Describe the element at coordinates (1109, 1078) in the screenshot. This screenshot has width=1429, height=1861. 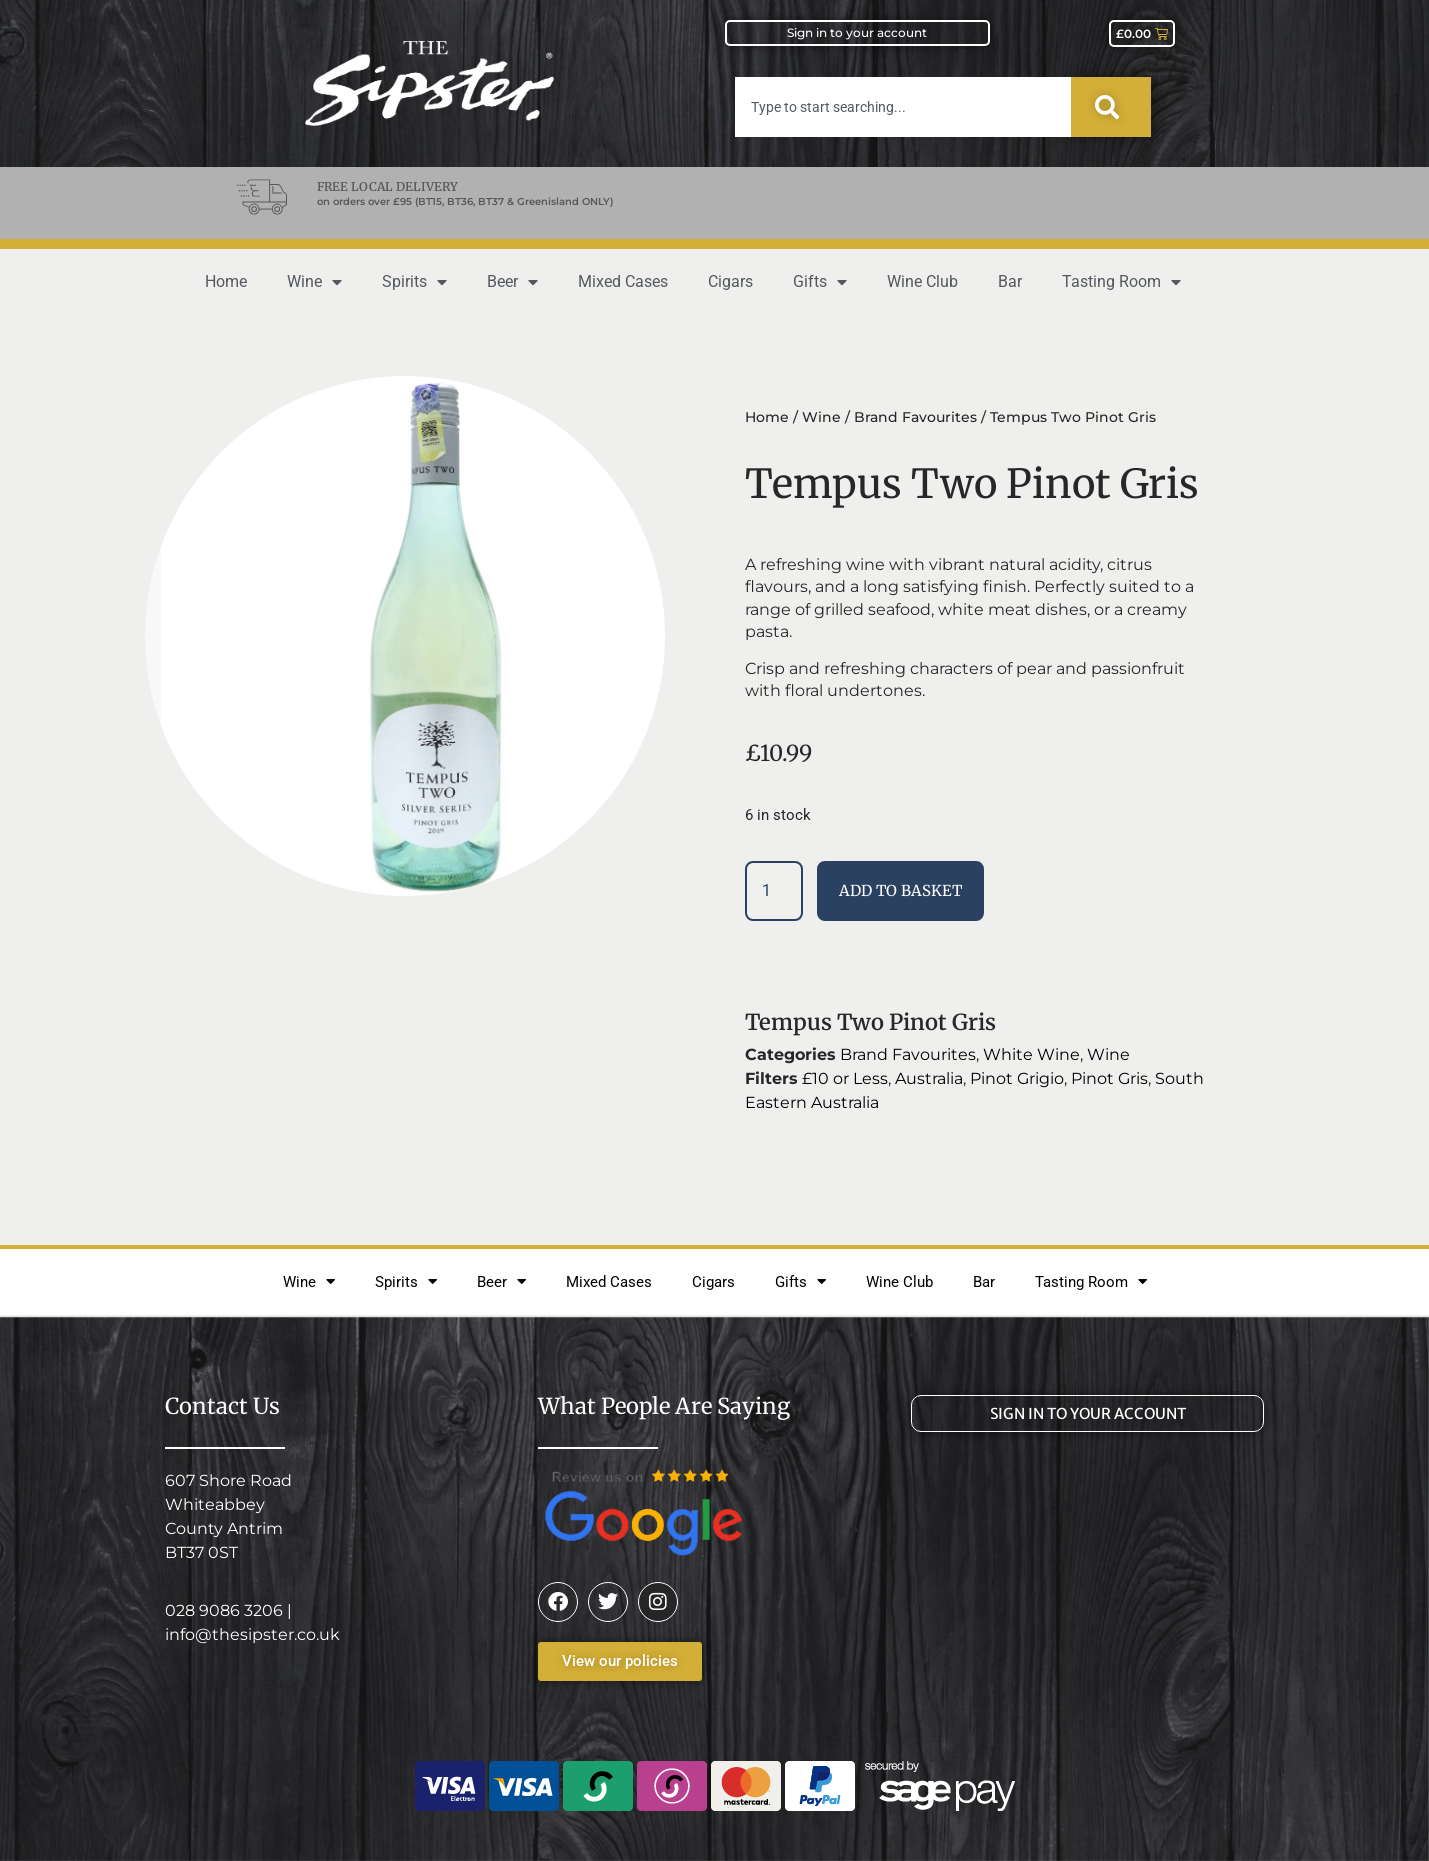
I see `Pinot Gris` at that location.